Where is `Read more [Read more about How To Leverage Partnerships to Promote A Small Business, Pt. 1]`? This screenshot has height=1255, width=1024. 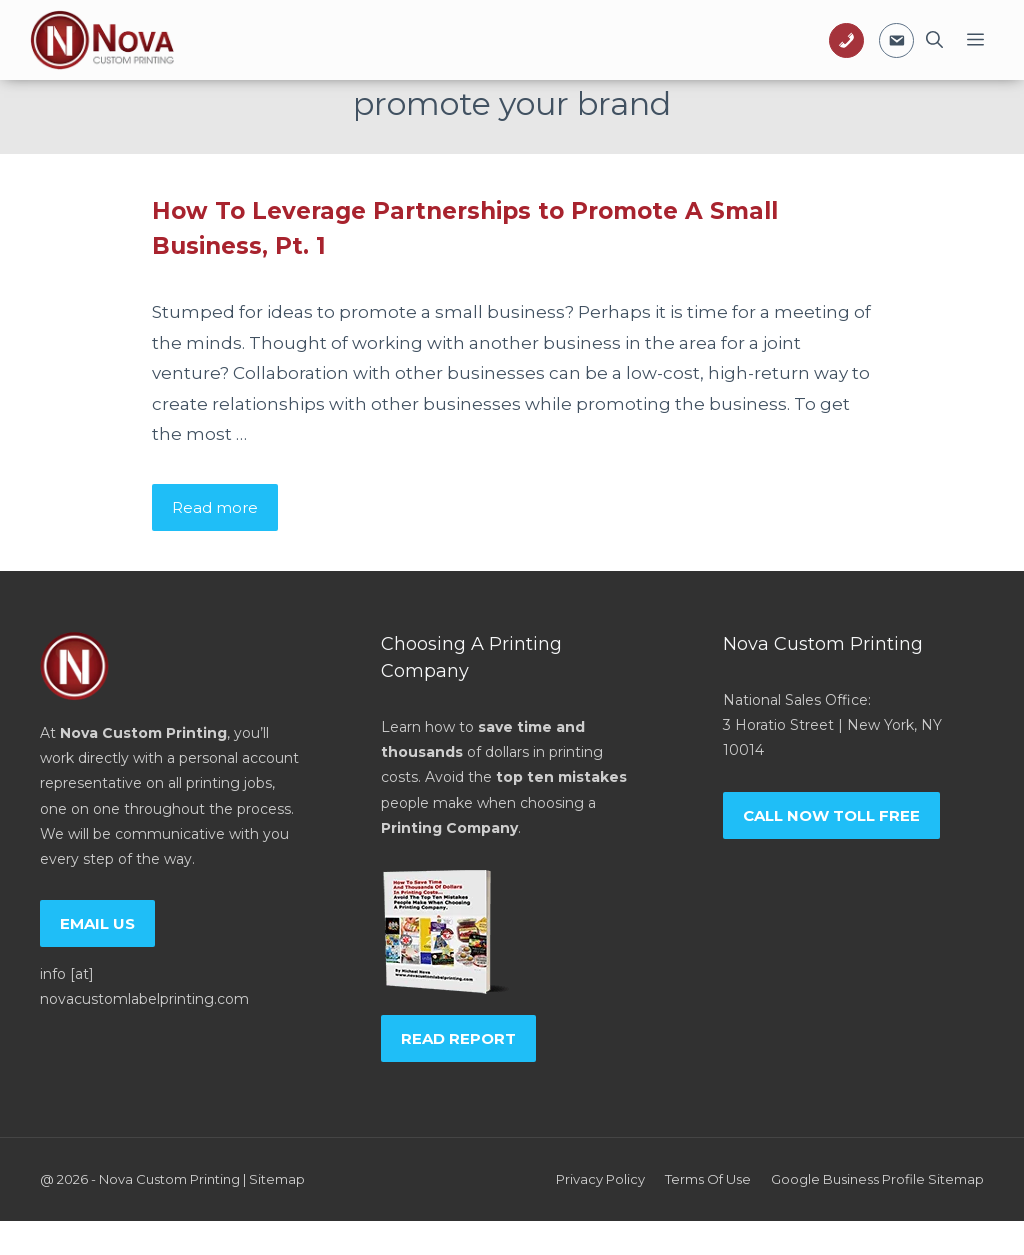 Read more [Read more about How To Leverage Partnerships to Promote A Small Business, Pt. 1] is located at coordinates (215, 507).